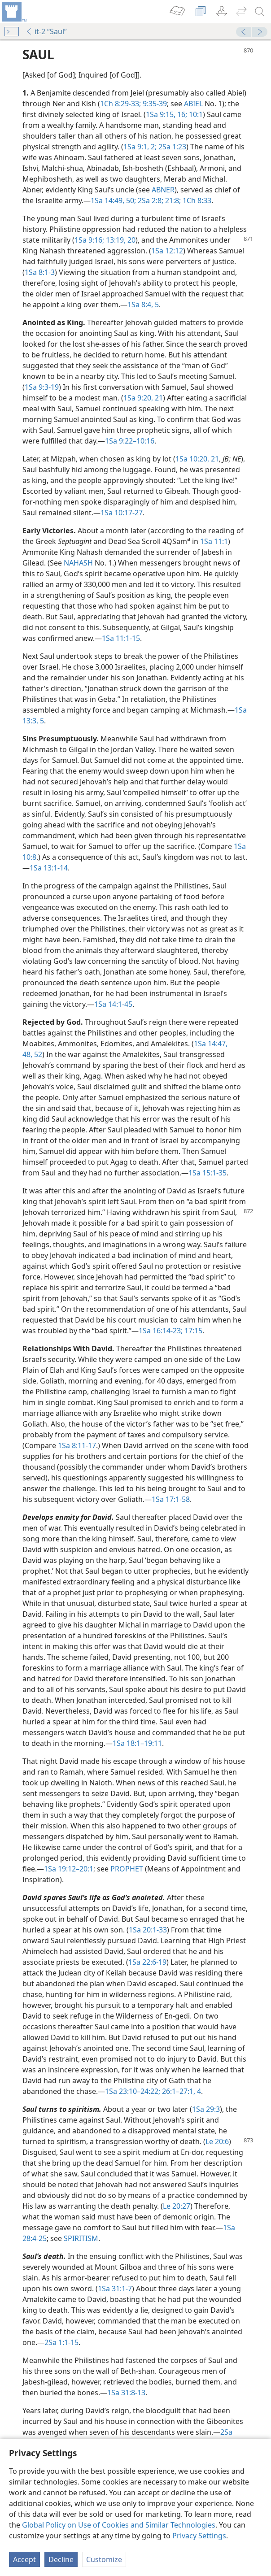 The height and width of the screenshot is (2576, 271). Describe the element at coordinates (104, 2559) in the screenshot. I see `Customize` at that location.